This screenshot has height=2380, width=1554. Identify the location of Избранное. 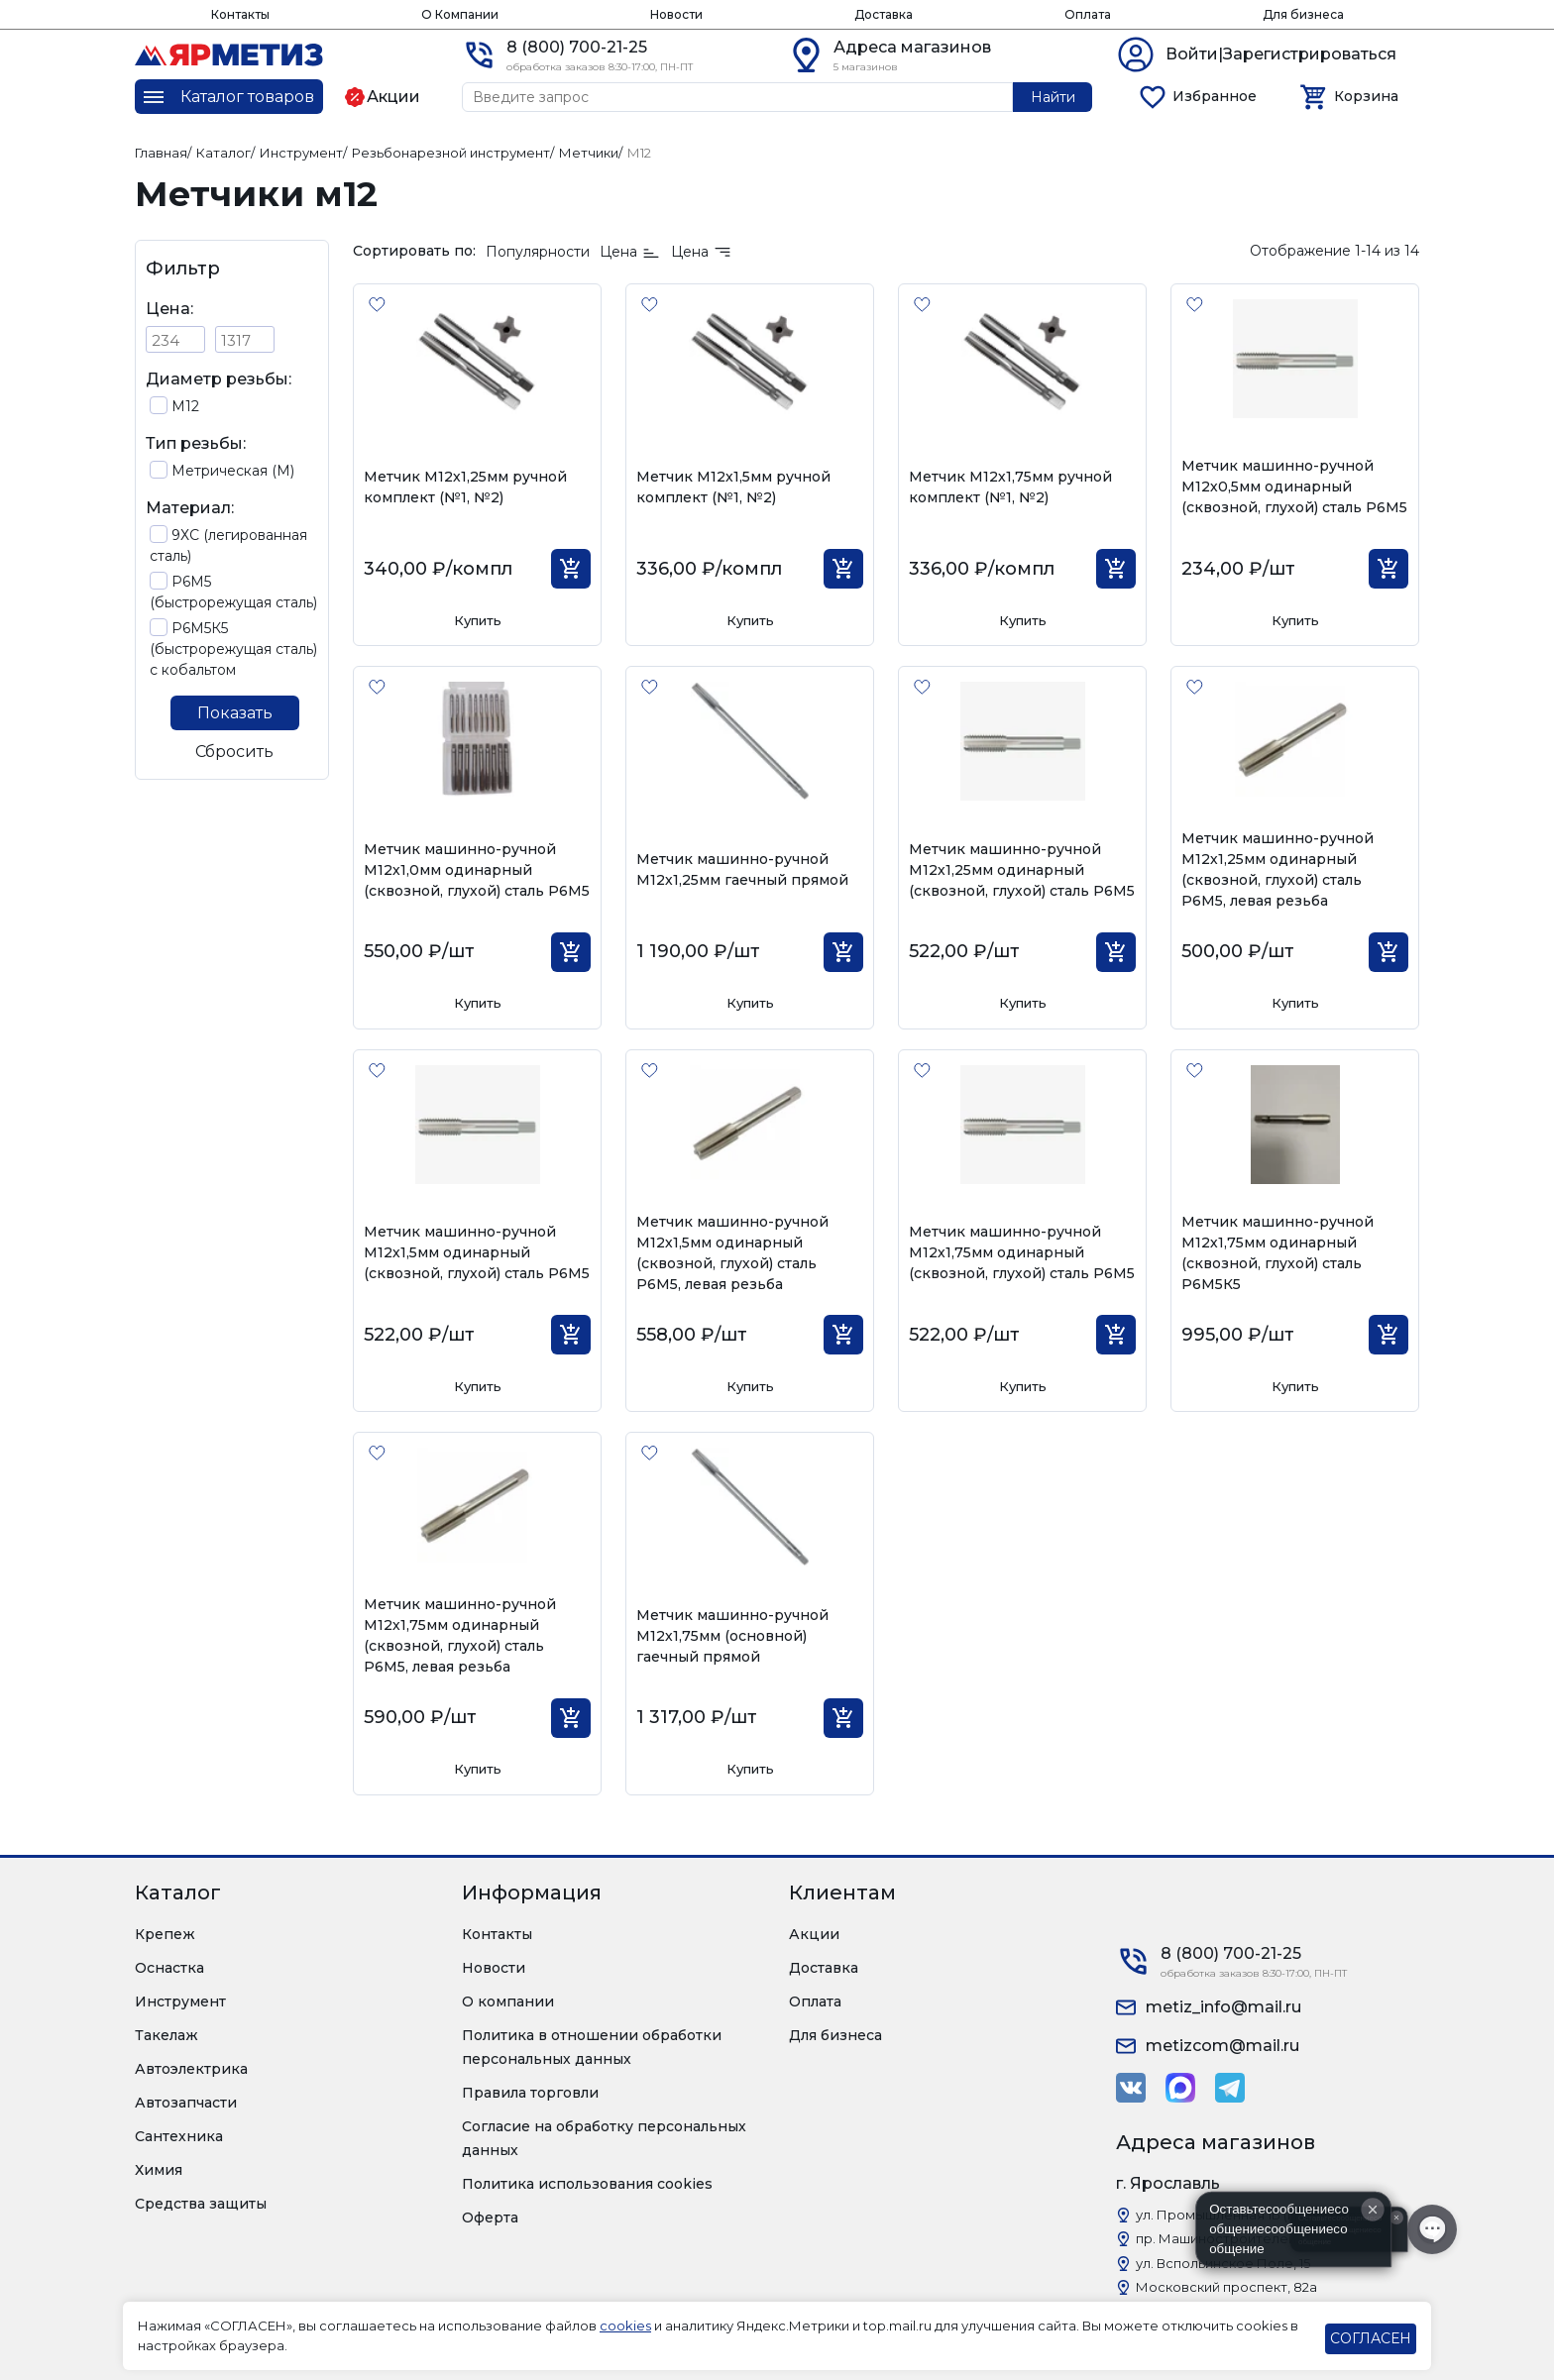
(1214, 96).